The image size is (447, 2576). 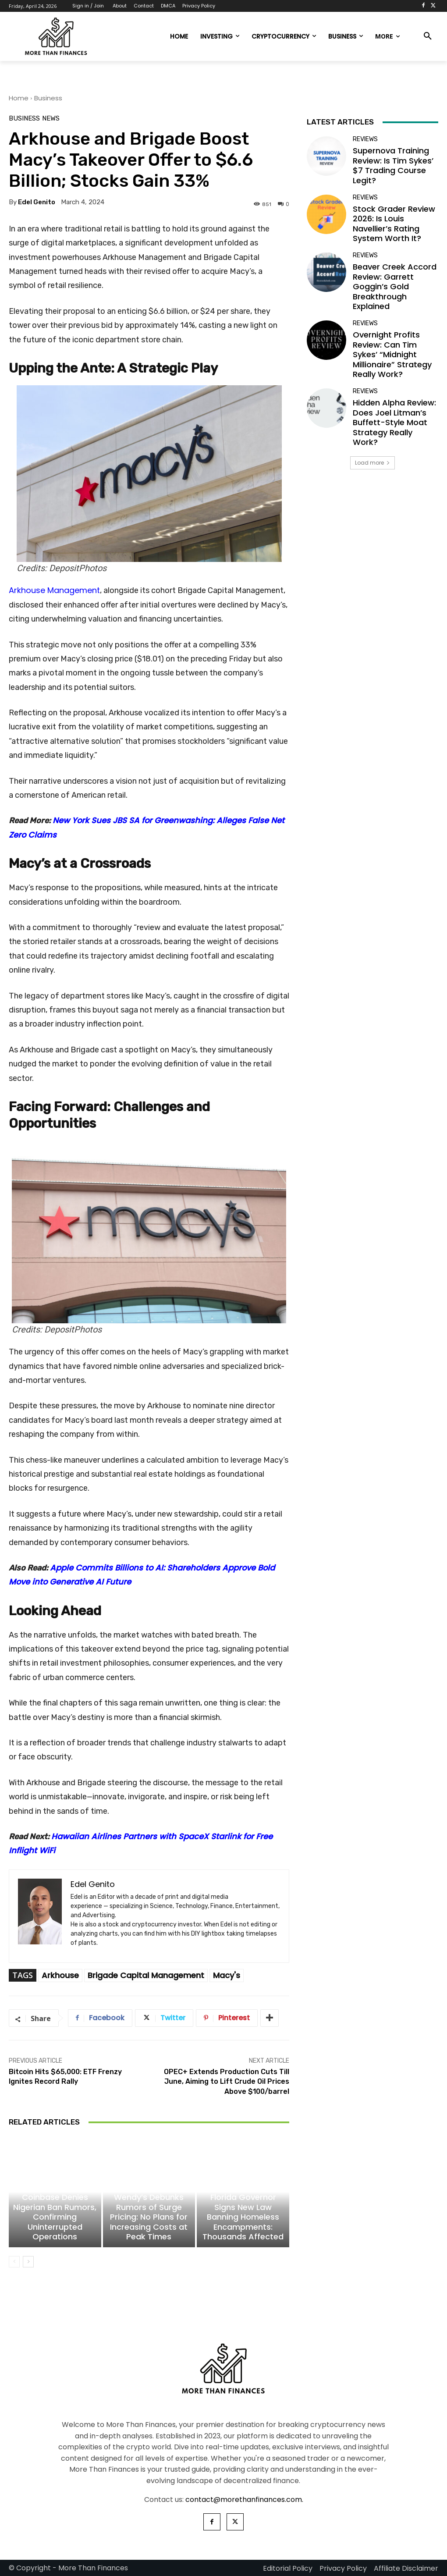 I want to click on Florida Governor Signs New Law Banning Homeless Encampments: Thousands Affected, so click(x=243, y=2217).